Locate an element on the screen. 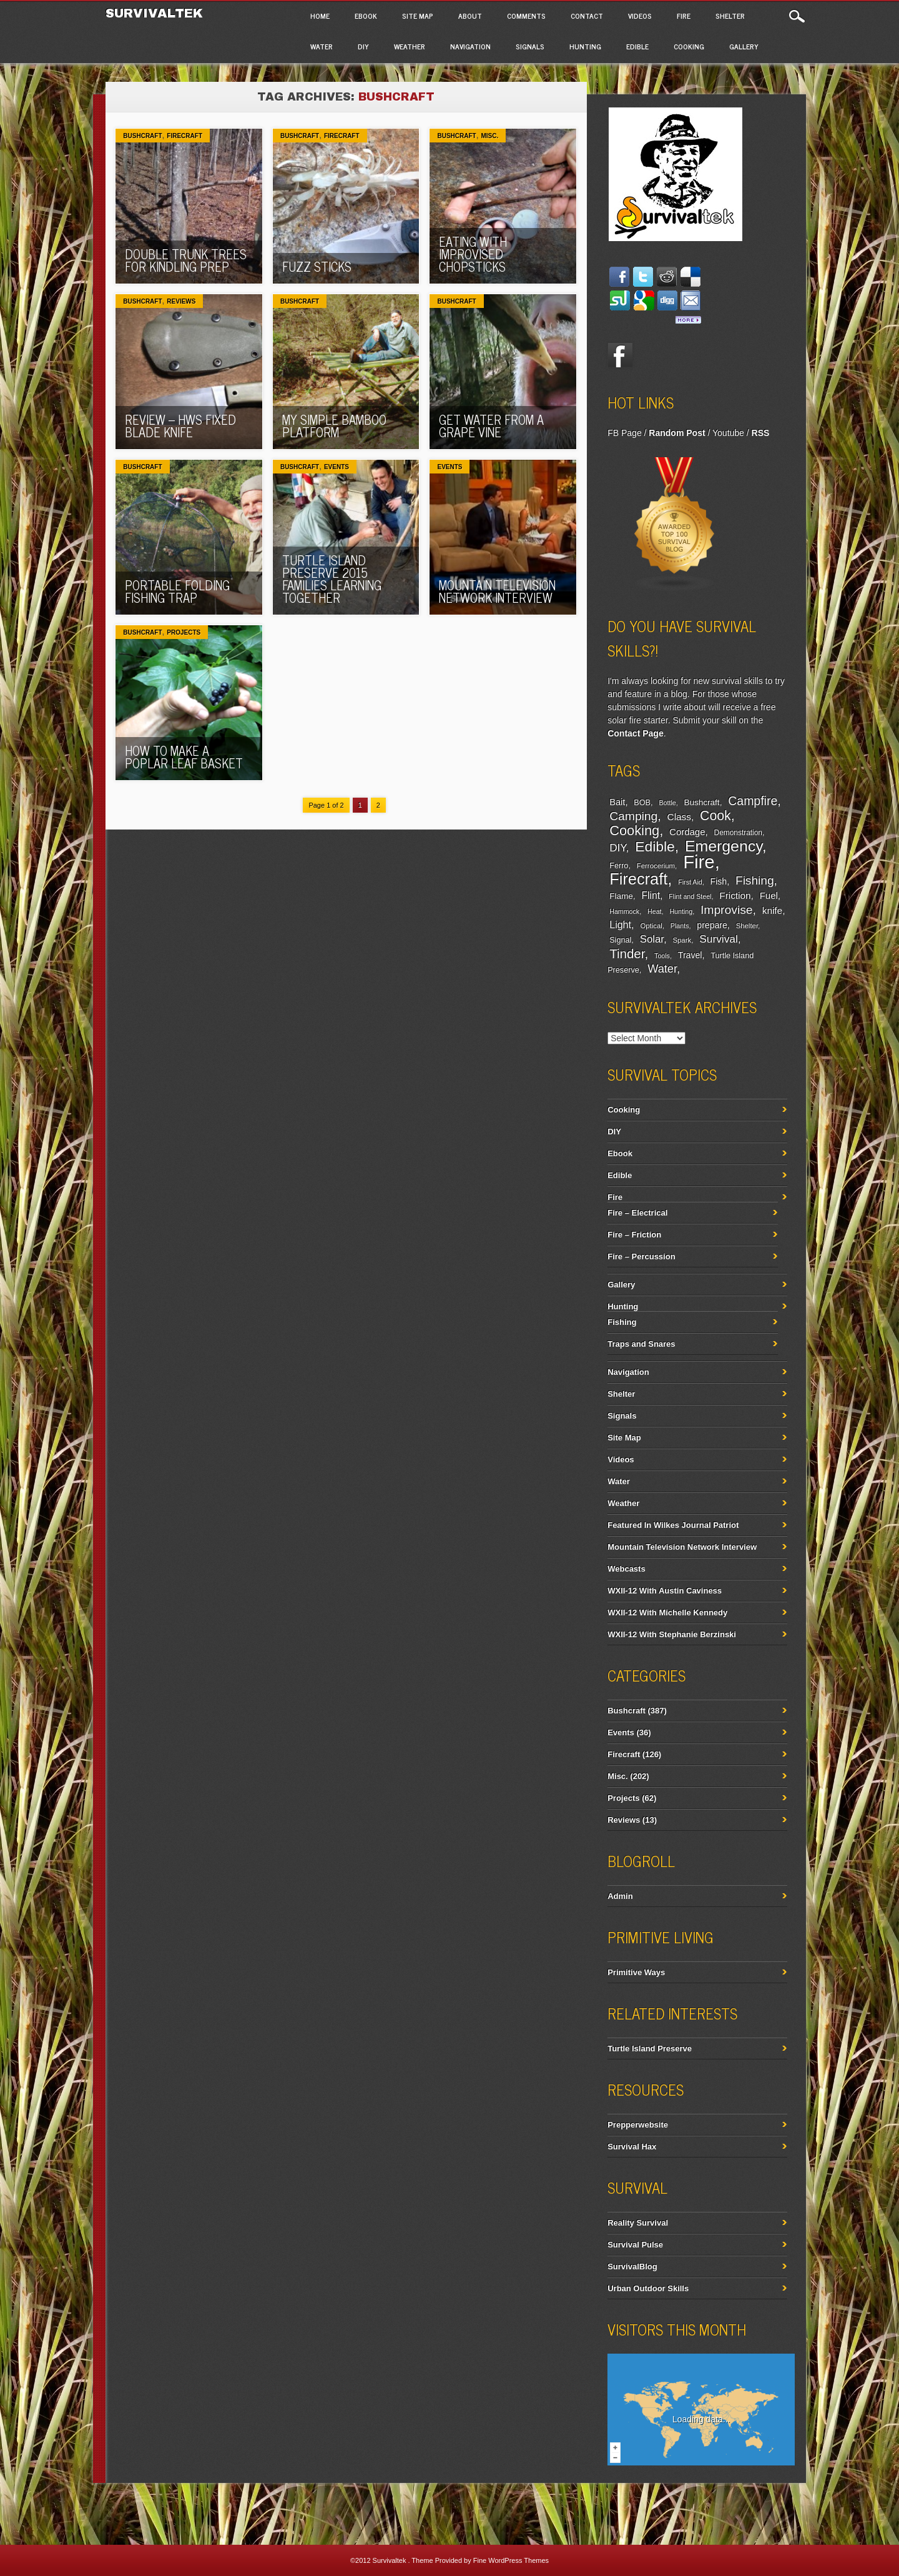 Image resolution: width=899 pixels, height=2576 pixels. Light is located at coordinates (620, 924).